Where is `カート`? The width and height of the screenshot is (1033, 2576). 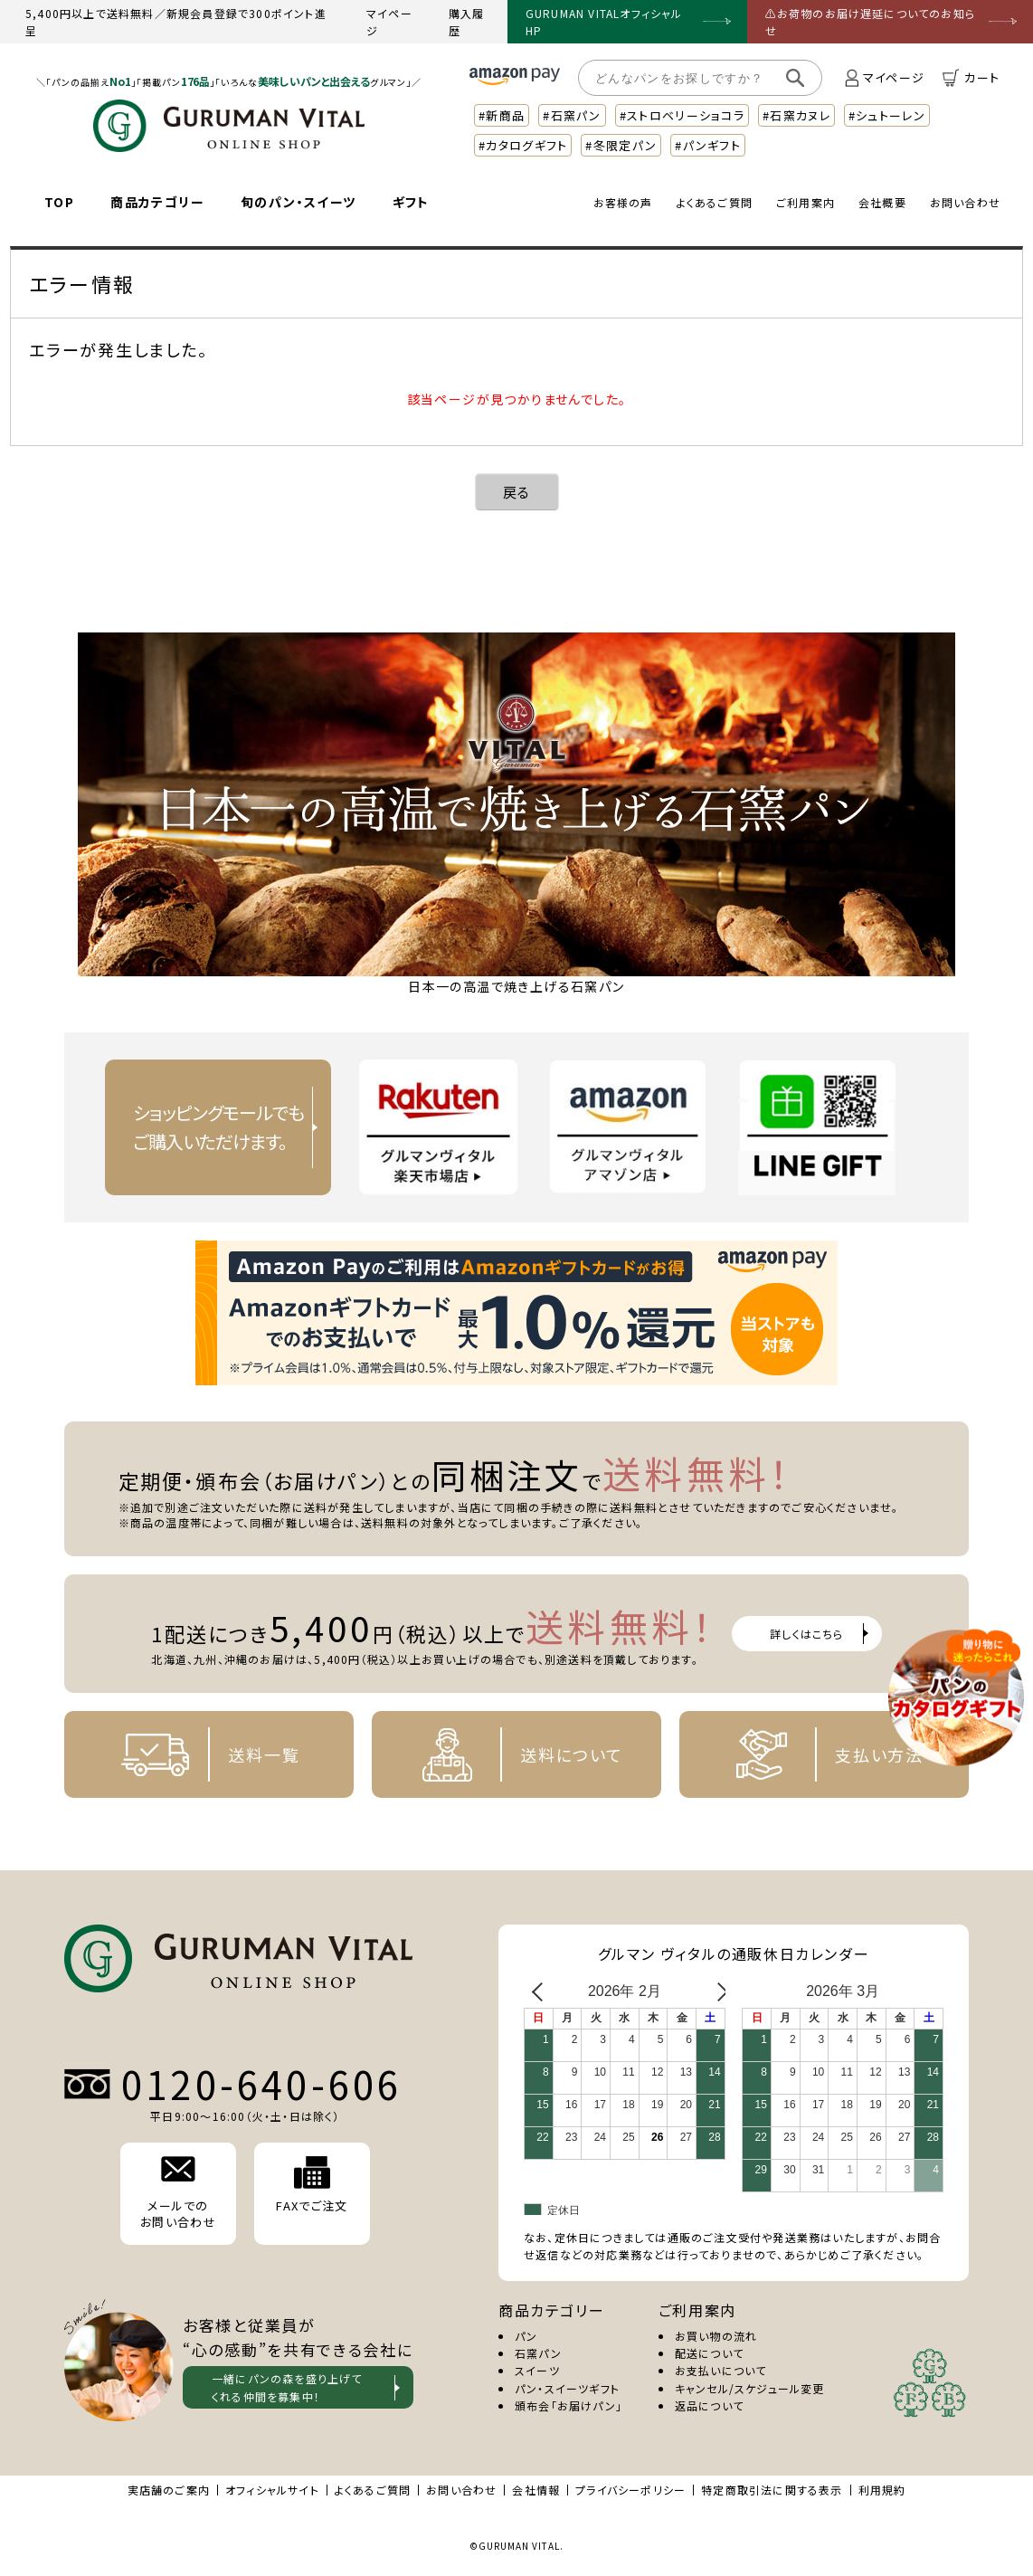
カート is located at coordinates (971, 78).